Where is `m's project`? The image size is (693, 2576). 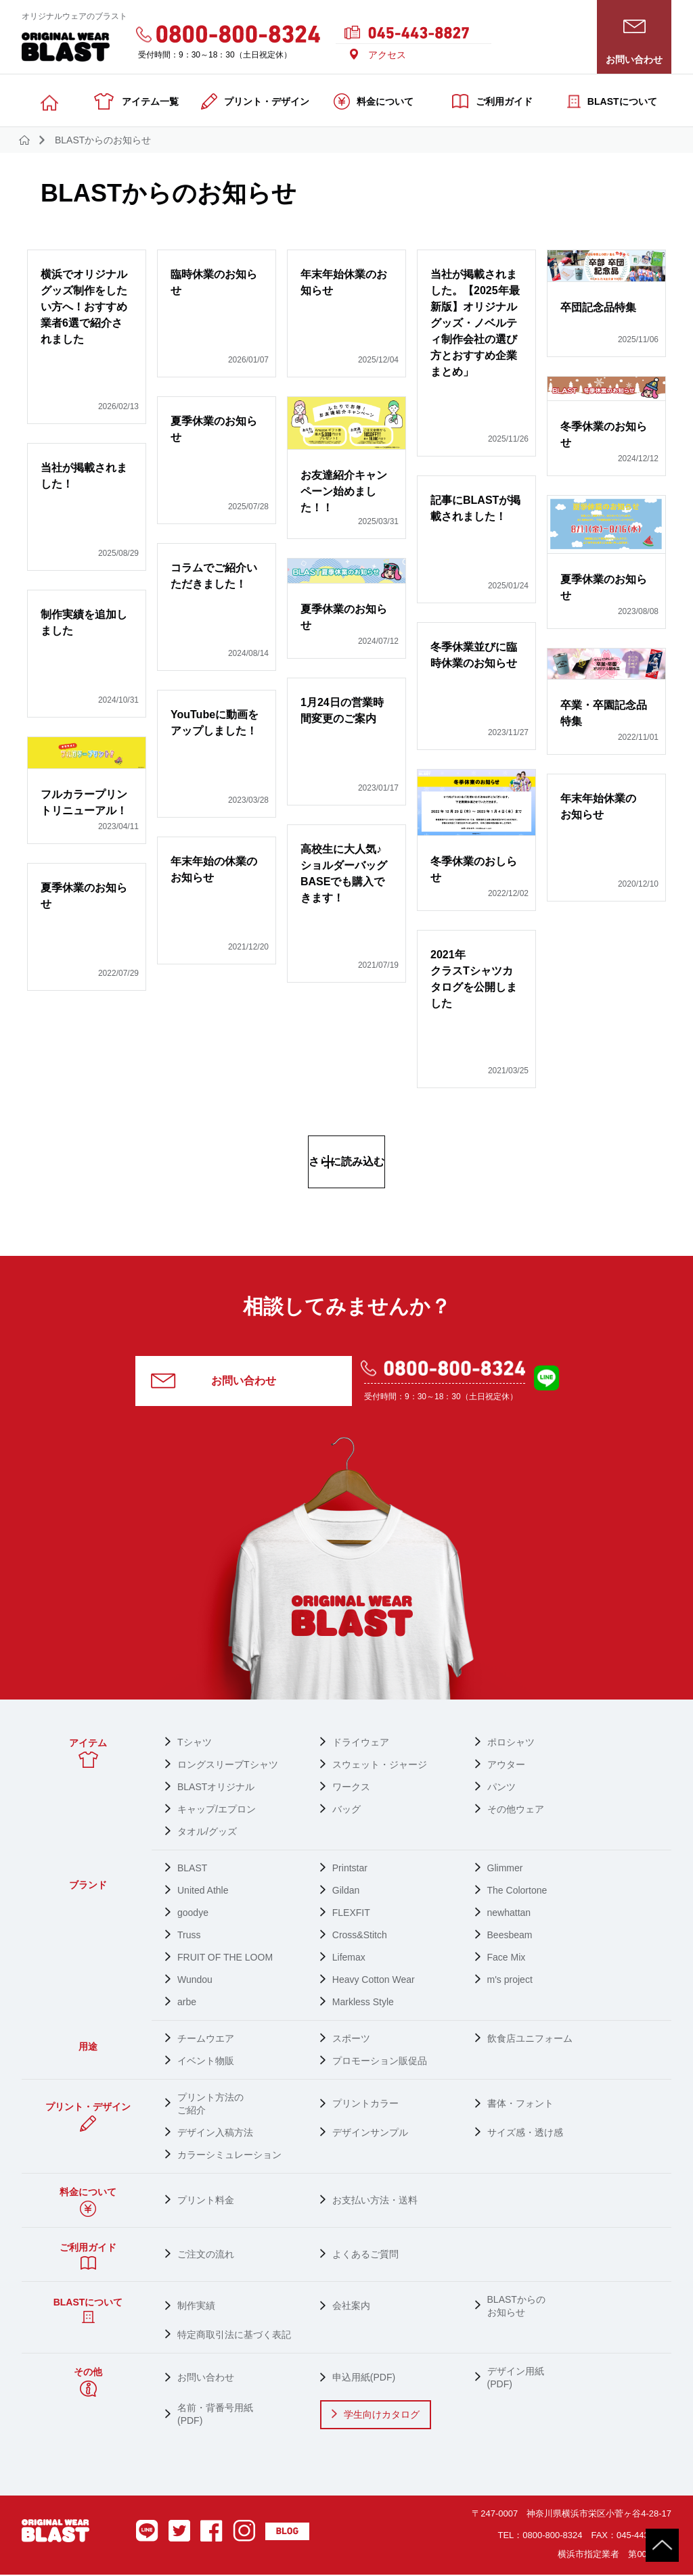 m's project is located at coordinates (510, 1980).